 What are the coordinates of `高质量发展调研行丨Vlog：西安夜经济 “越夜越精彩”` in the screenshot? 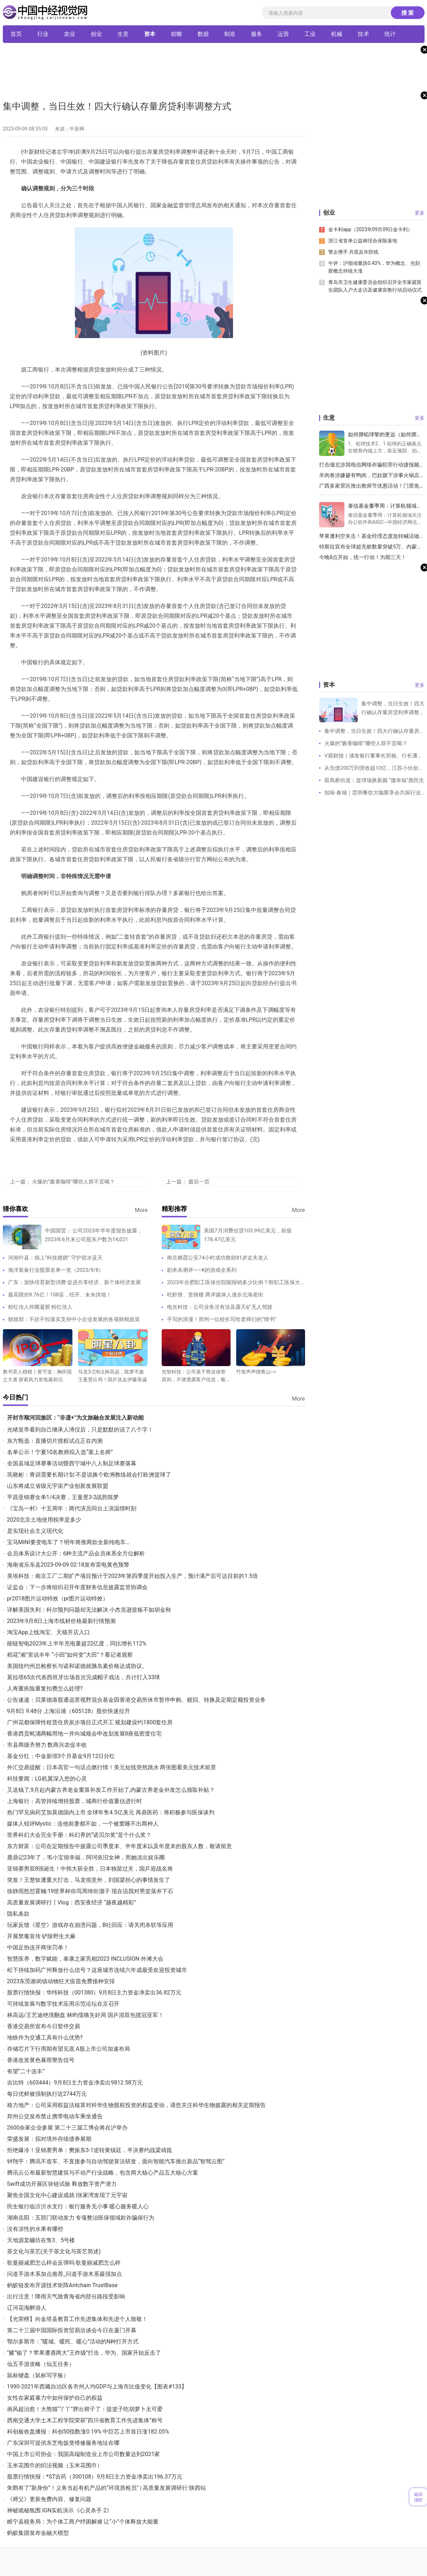 It's located at (71, 1902).